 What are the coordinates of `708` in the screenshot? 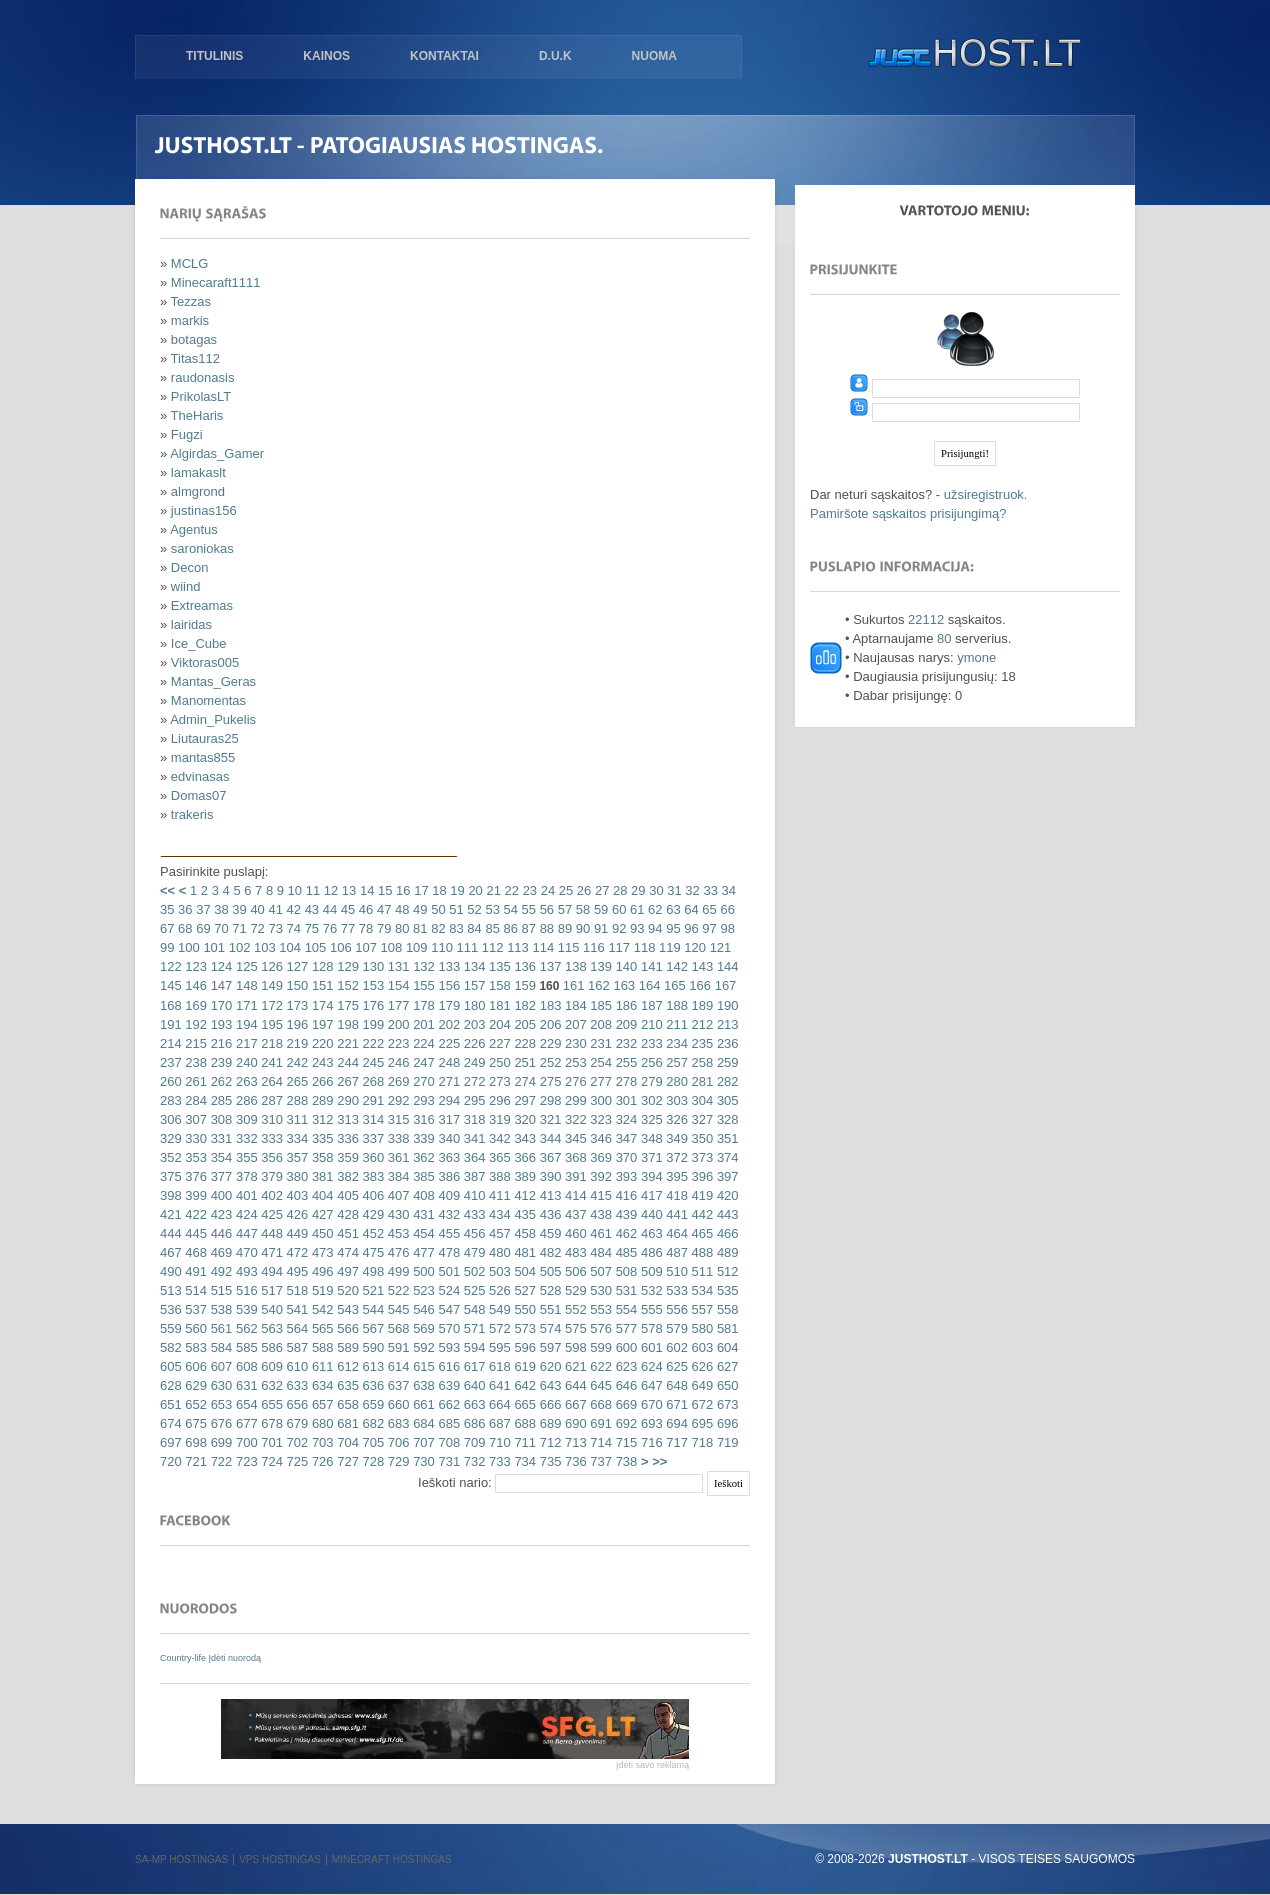 It's located at (447, 1442).